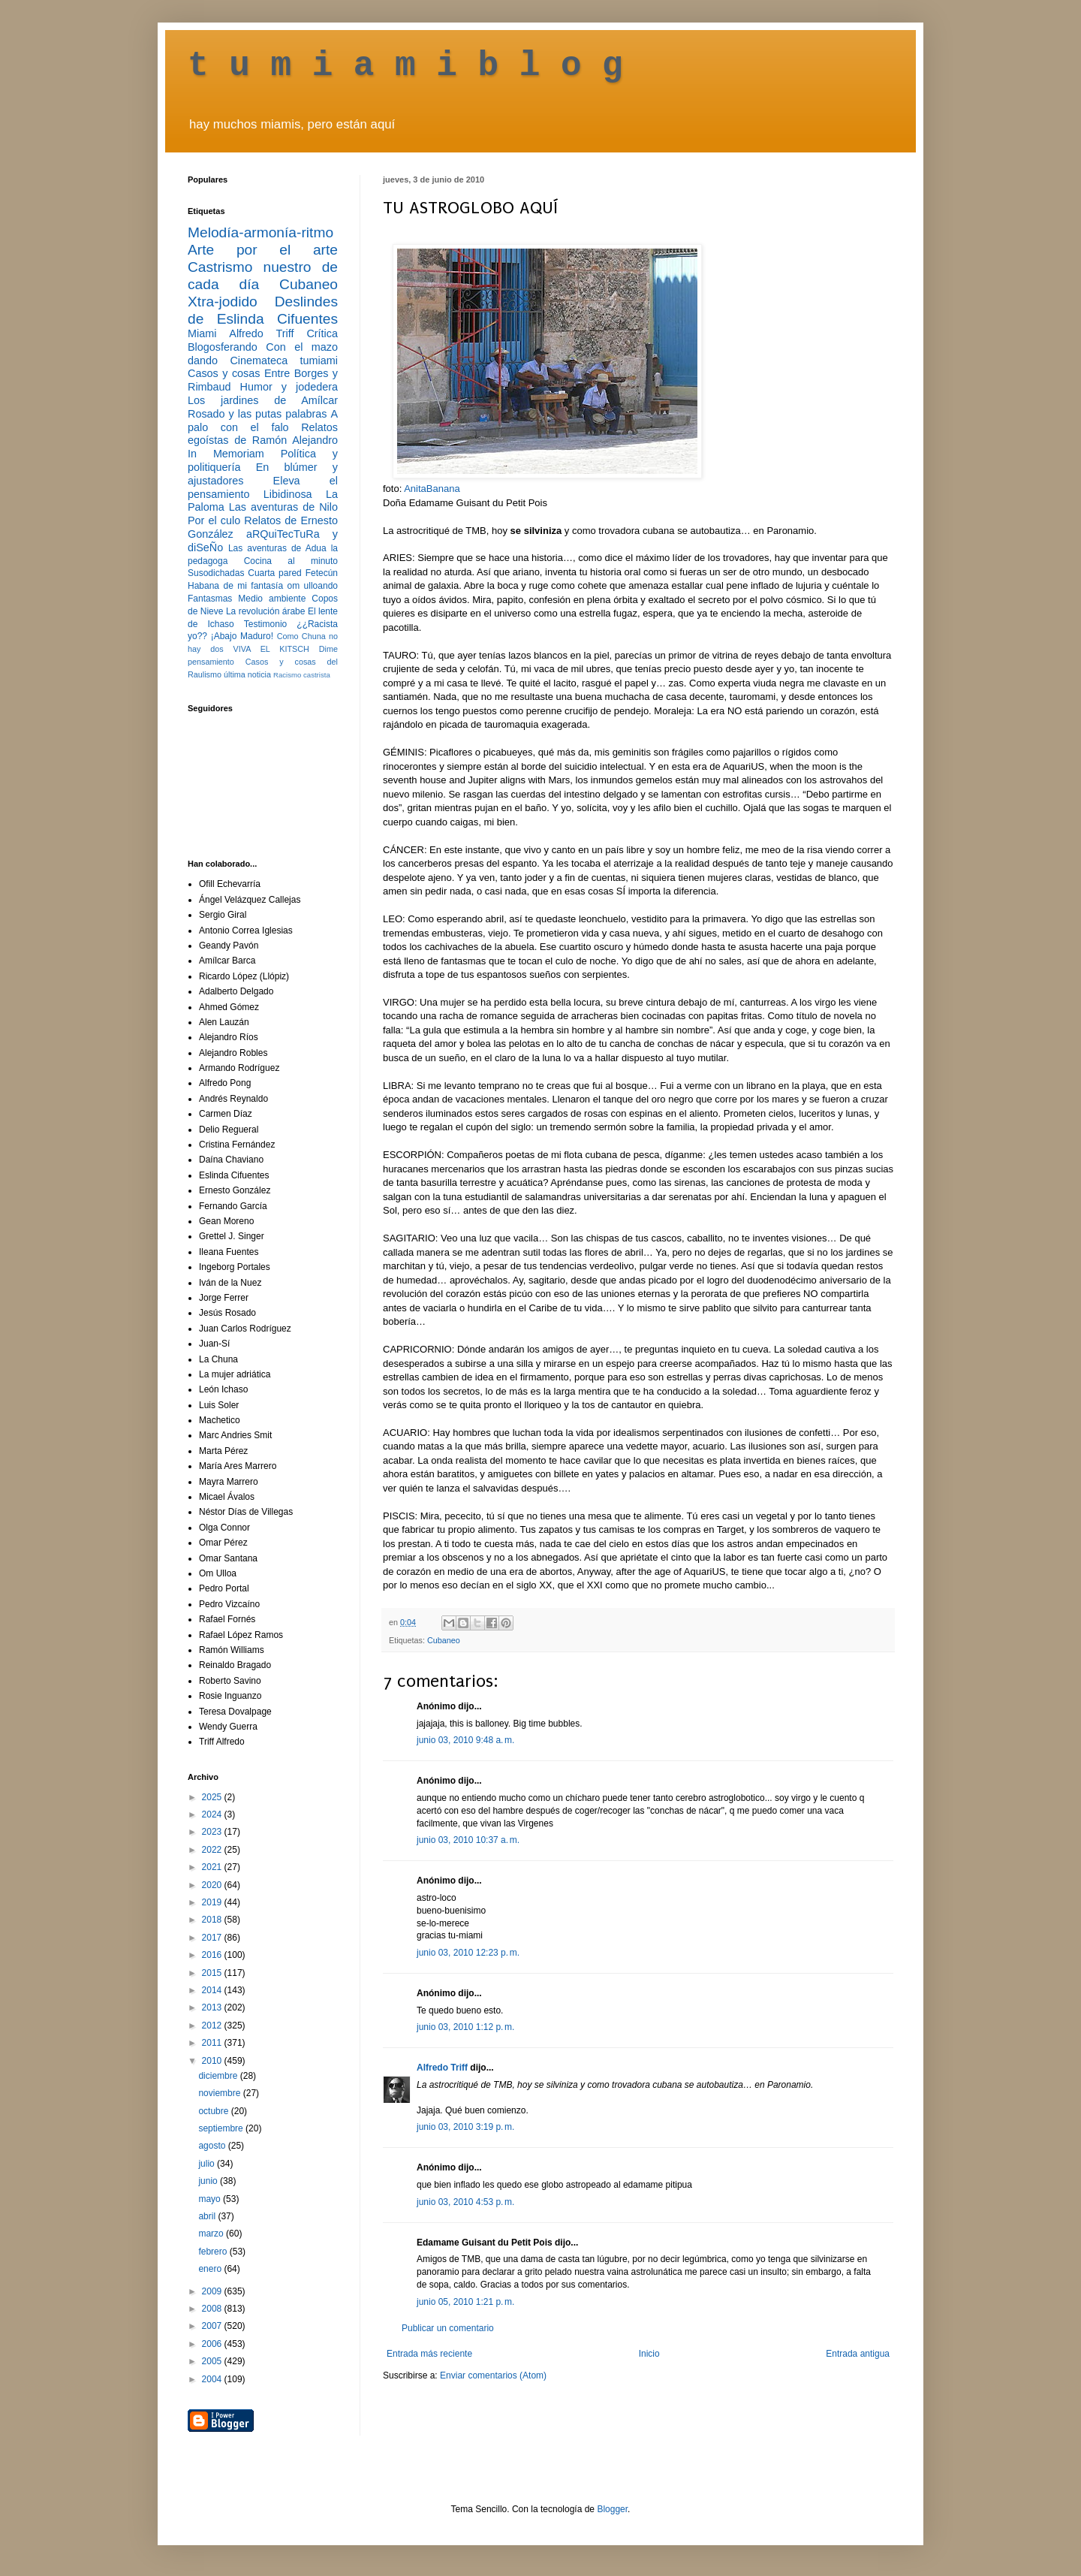  I want to click on Blogosferando, so click(222, 347).